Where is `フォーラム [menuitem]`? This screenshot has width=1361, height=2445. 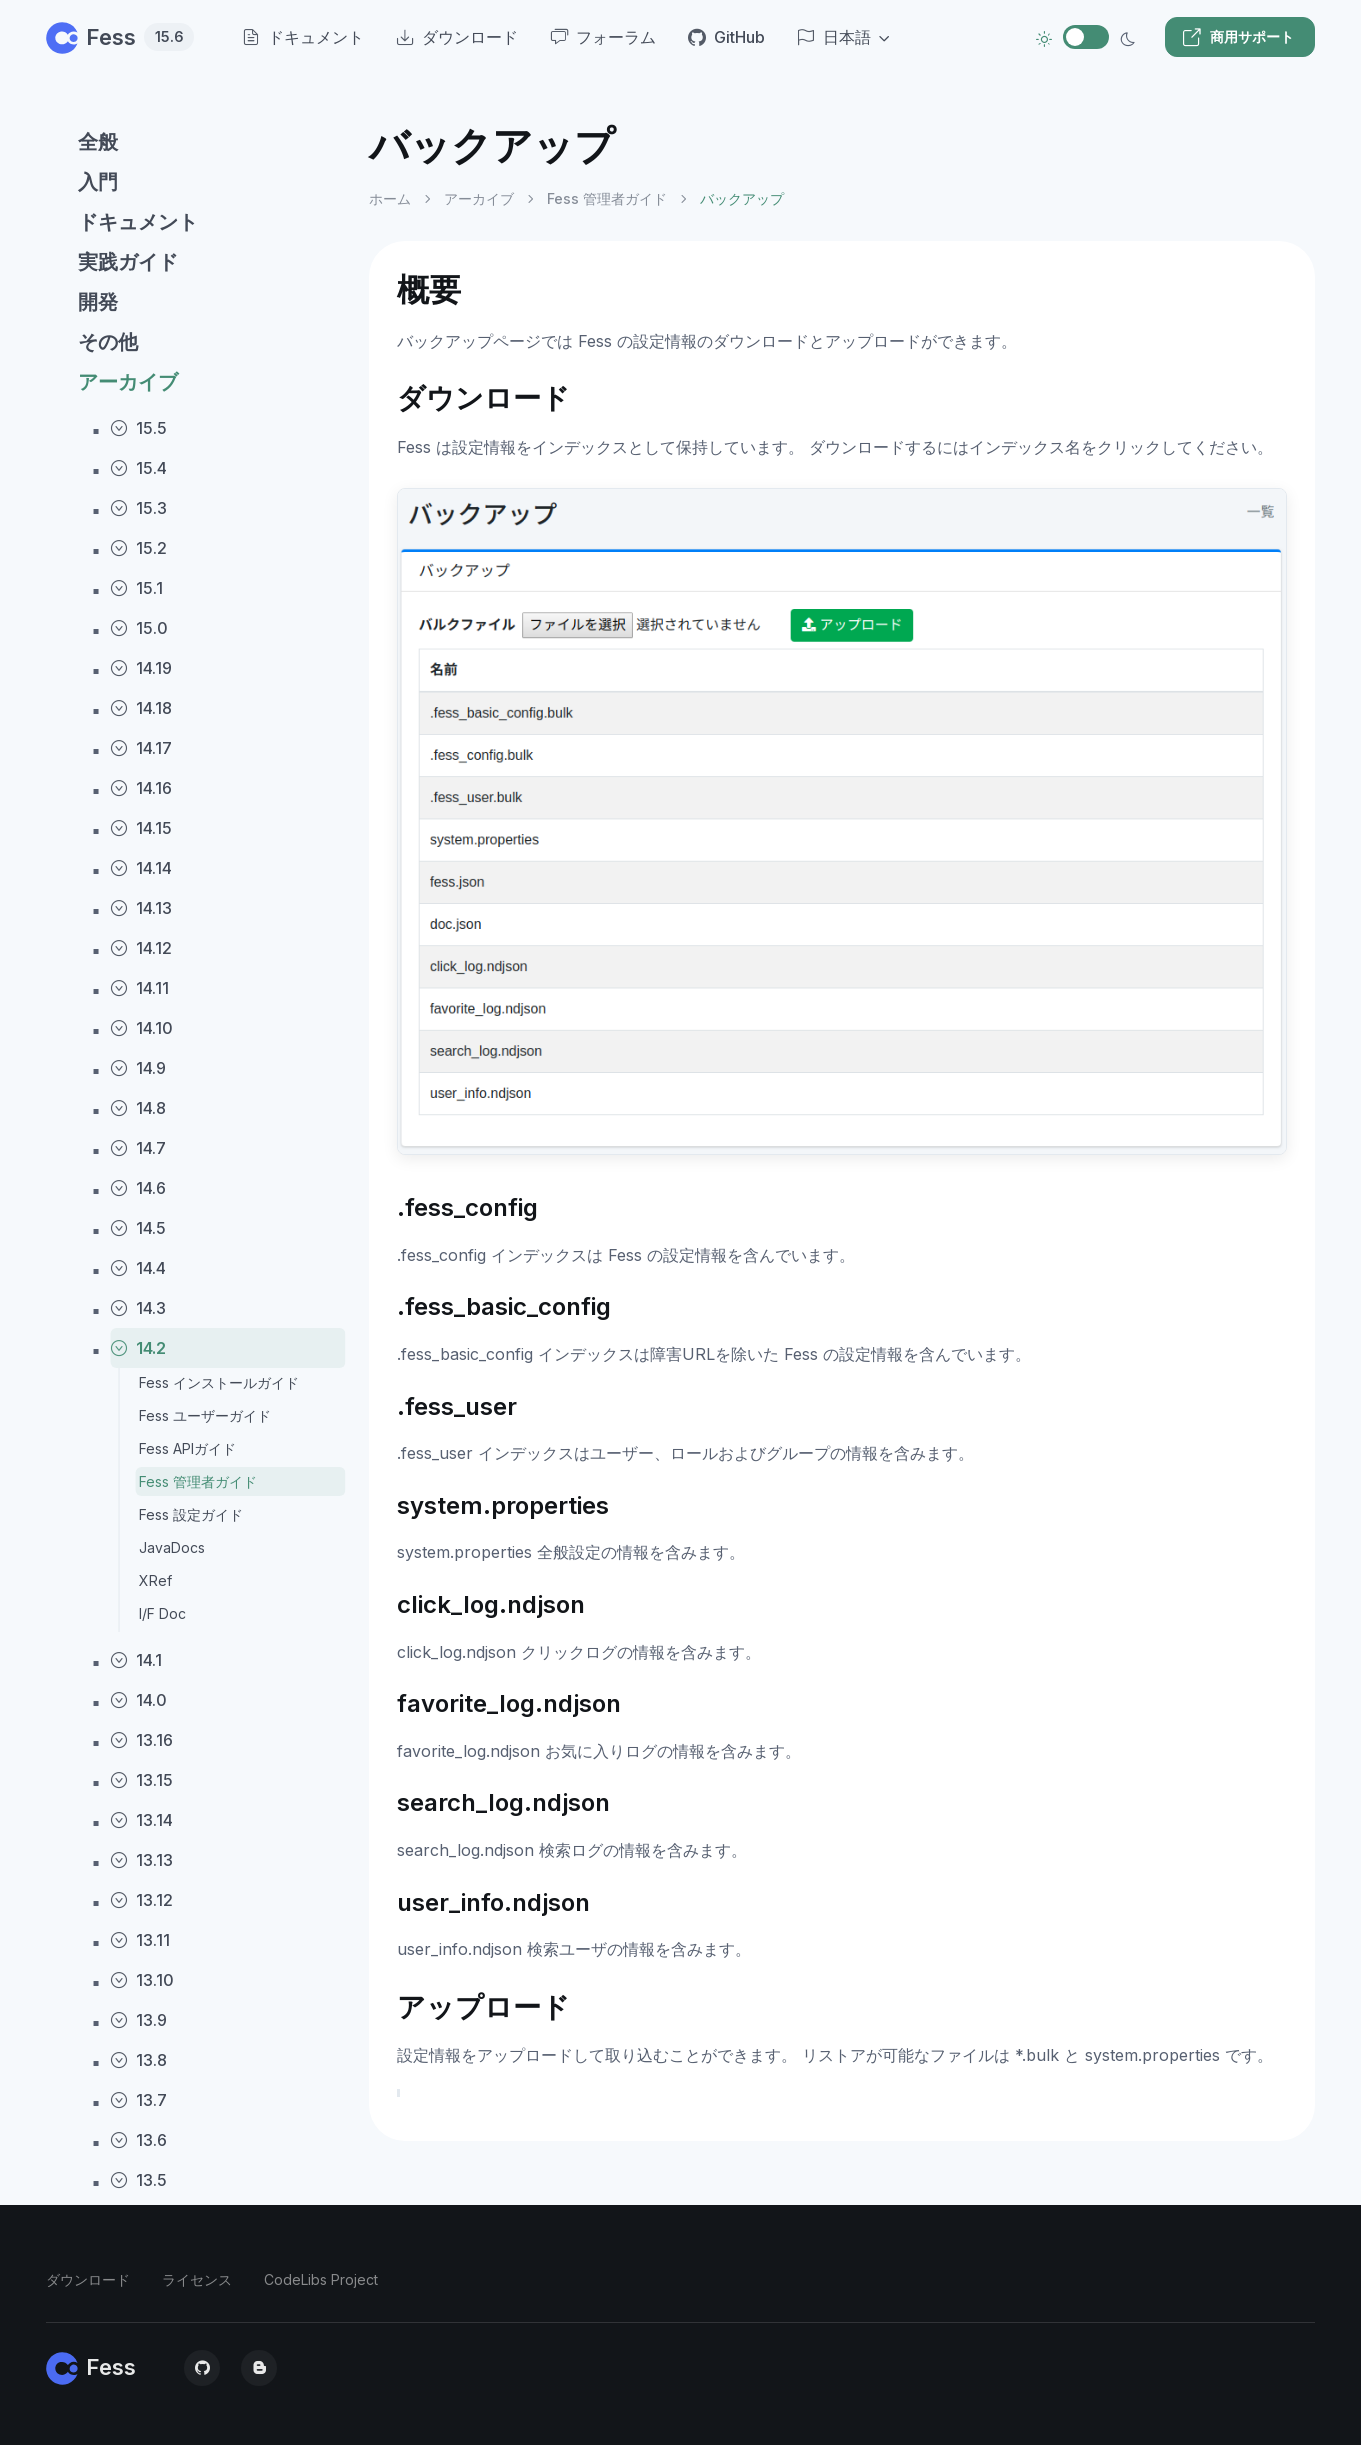
フォーラム [menuitem] is located at coordinates (603, 37).